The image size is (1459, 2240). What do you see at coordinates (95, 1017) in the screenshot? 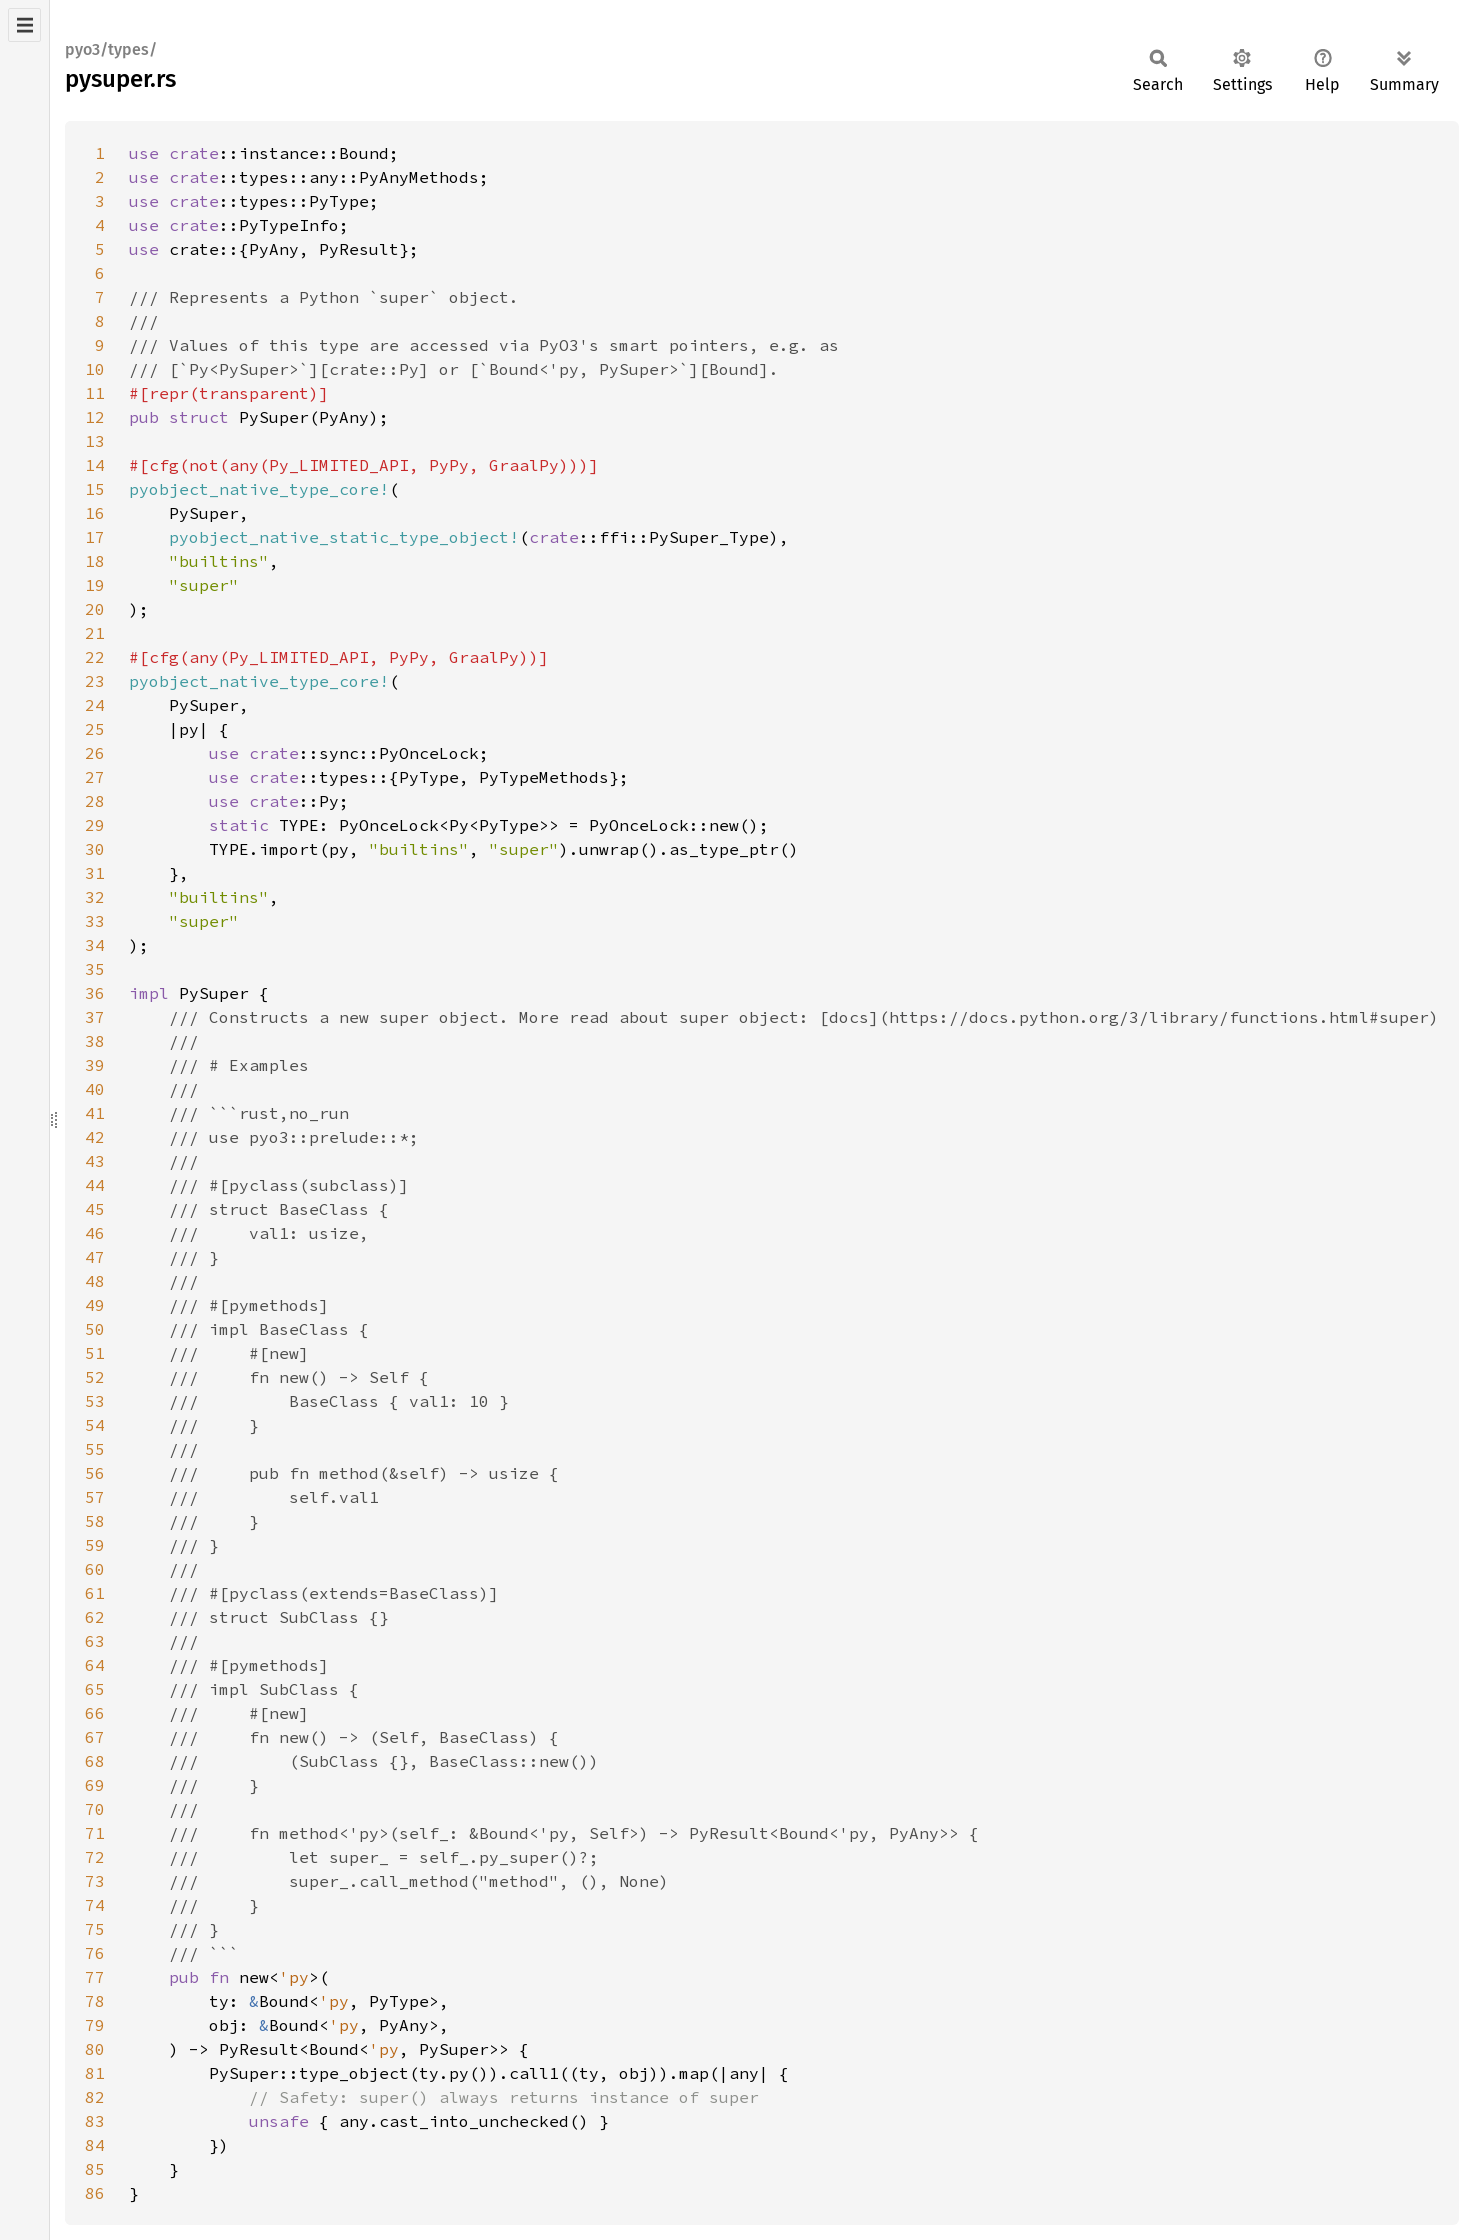
I see `37` at bounding box center [95, 1017].